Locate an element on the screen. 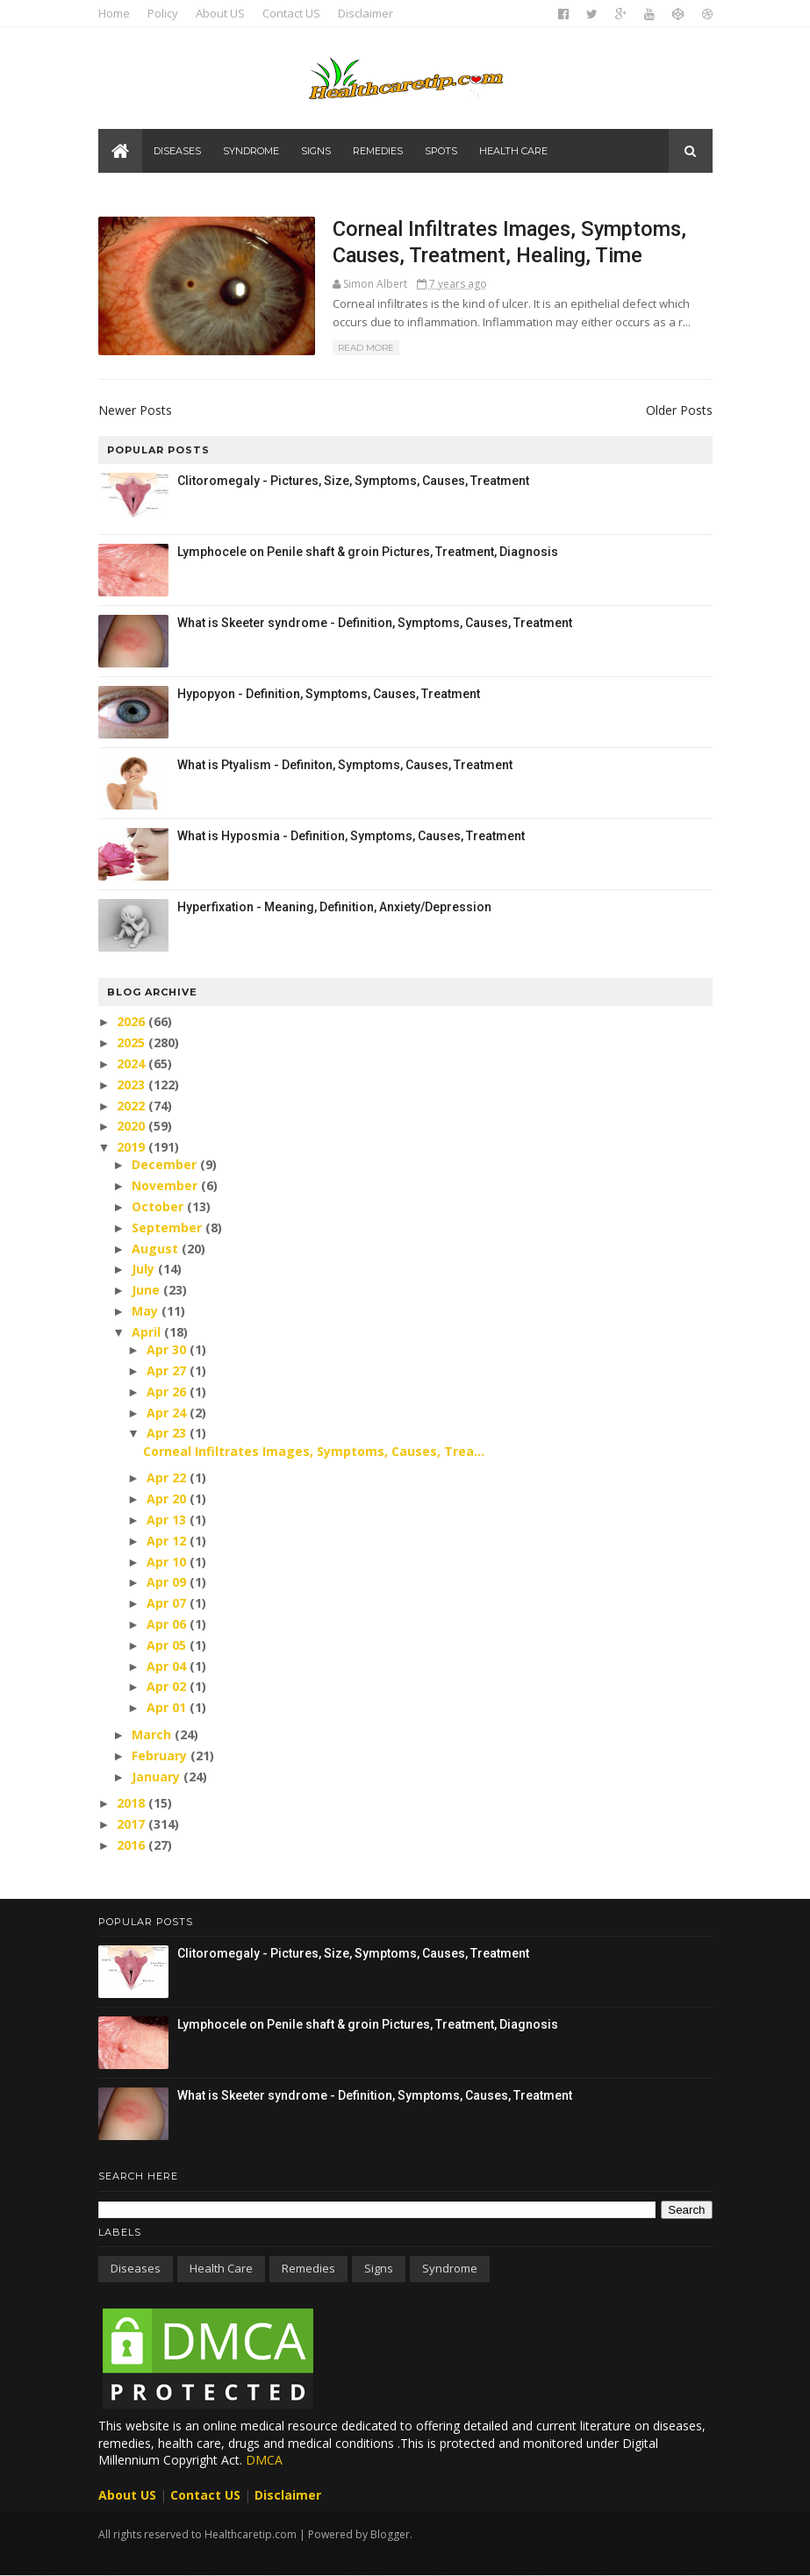 The image size is (810, 2576). October is located at coordinates (159, 1206).